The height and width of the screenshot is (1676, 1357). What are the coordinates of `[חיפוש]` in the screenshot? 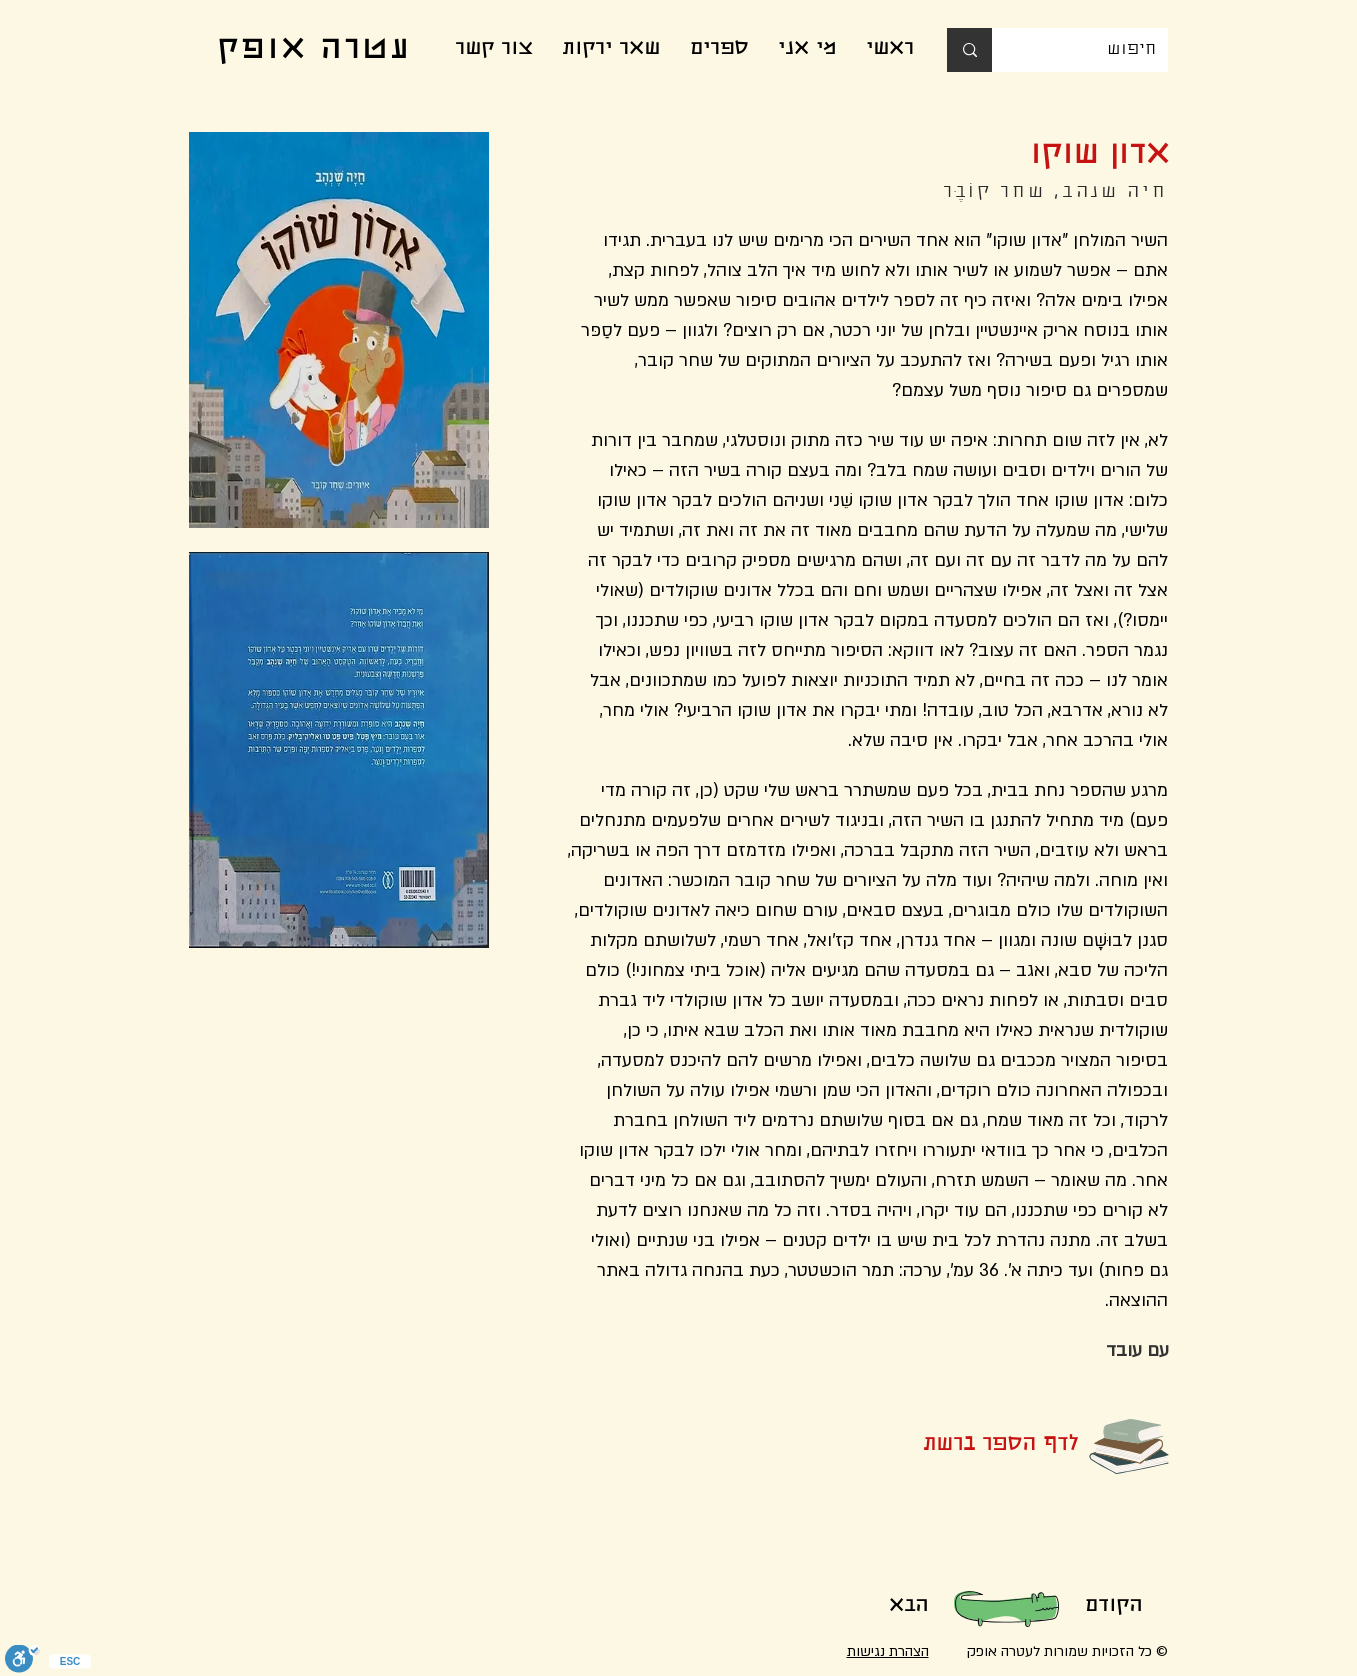 It's located at (1095, 50).